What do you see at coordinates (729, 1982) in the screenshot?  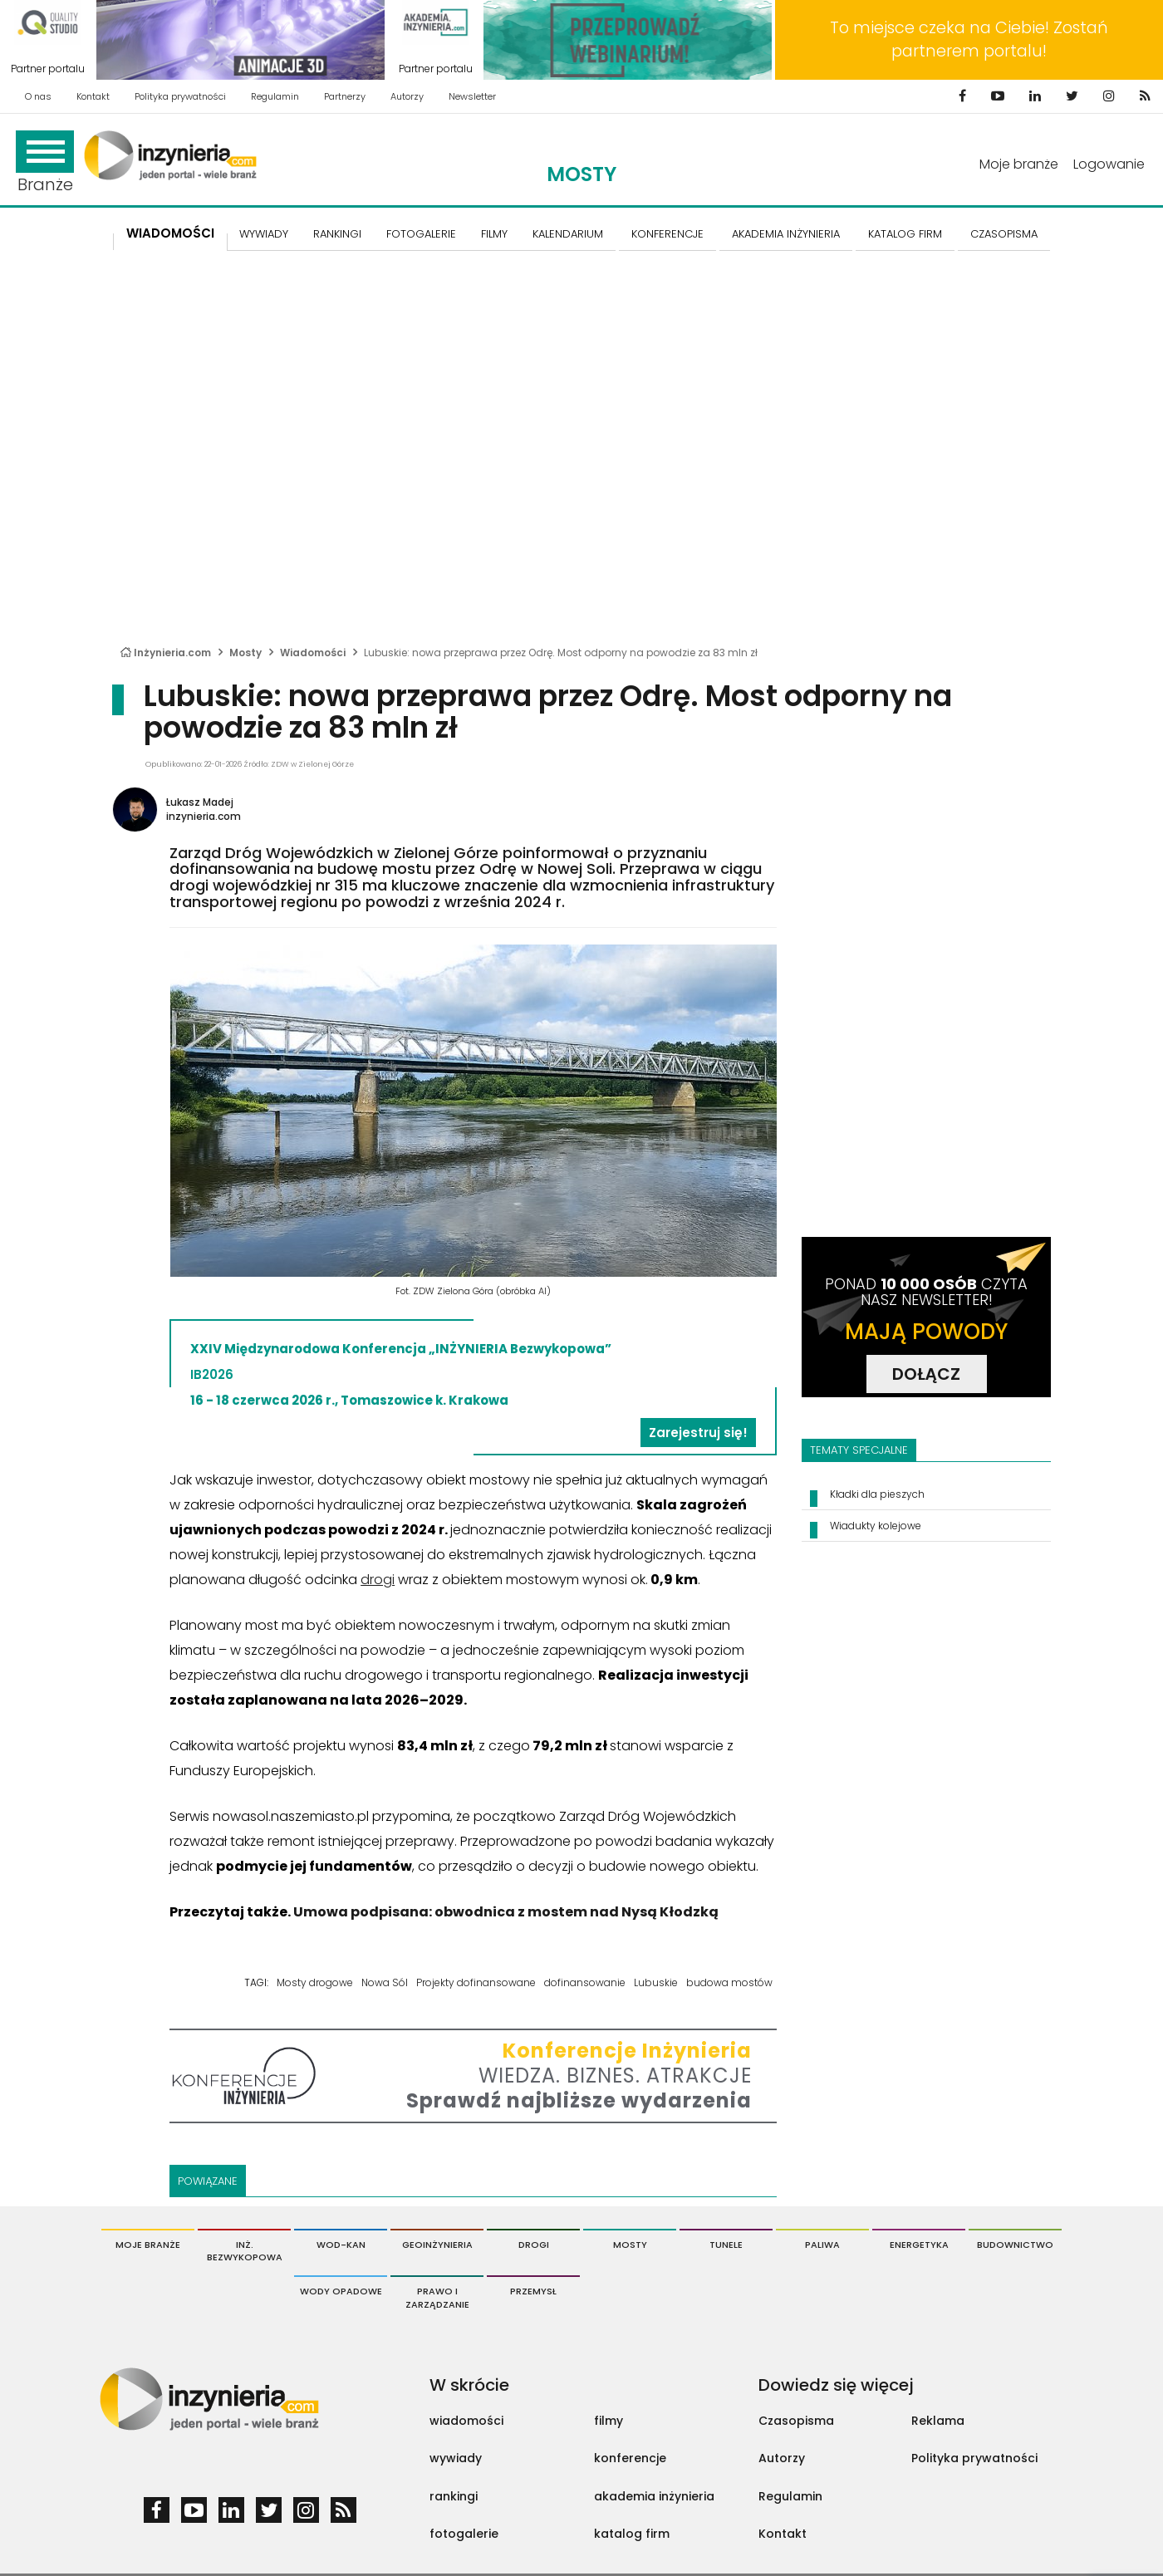 I see `budowa mostów` at bounding box center [729, 1982].